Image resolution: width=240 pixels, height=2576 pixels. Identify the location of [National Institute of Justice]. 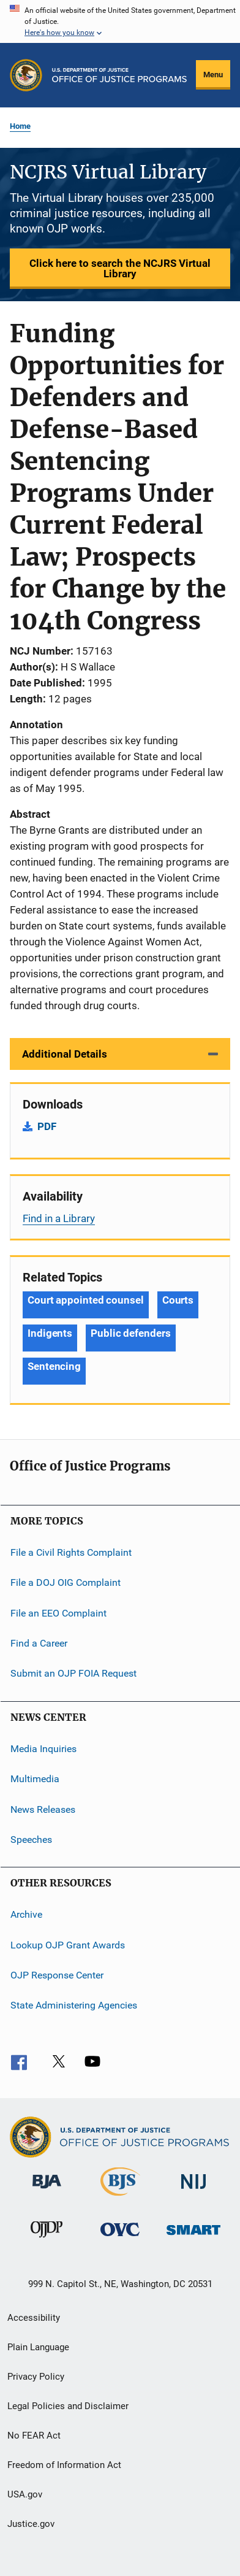
(193, 2191).